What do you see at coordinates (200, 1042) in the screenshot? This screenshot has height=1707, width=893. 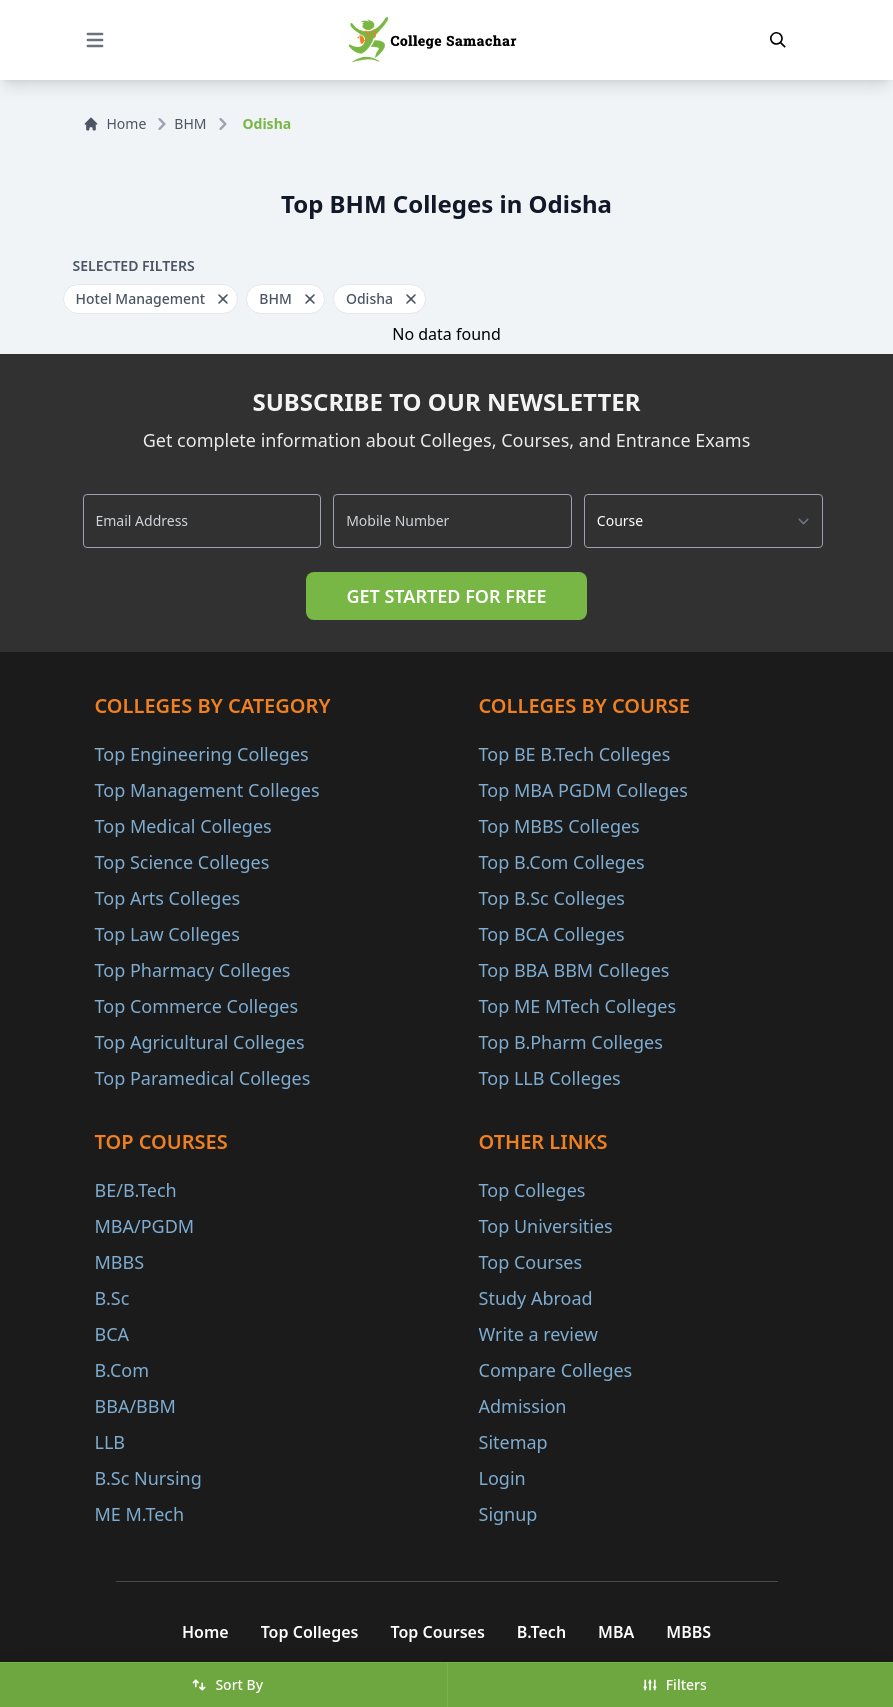 I see `Top Agricultural Colleges` at bounding box center [200, 1042].